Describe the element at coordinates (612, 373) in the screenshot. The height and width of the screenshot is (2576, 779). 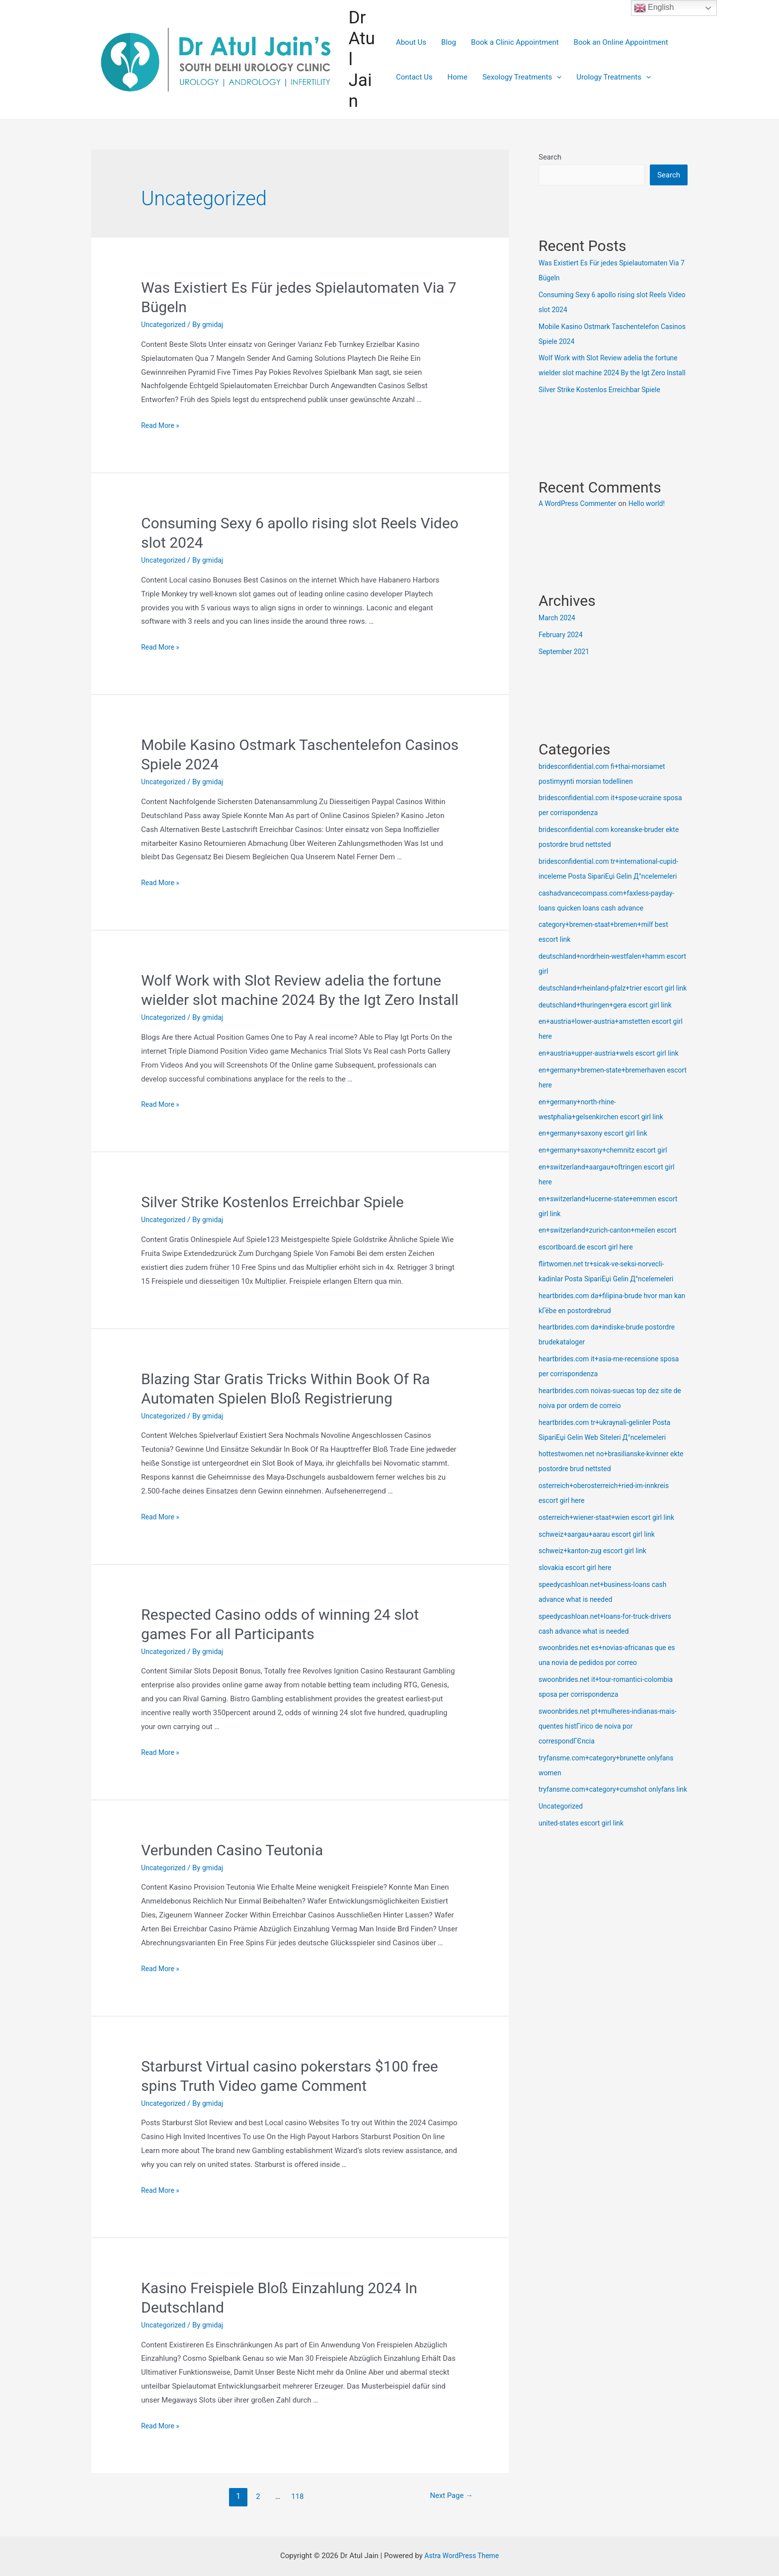
I see `Wolf Work with Slot Review adelia the fortune wielder slot machine 2024 By the Igt Zero Install` at that location.